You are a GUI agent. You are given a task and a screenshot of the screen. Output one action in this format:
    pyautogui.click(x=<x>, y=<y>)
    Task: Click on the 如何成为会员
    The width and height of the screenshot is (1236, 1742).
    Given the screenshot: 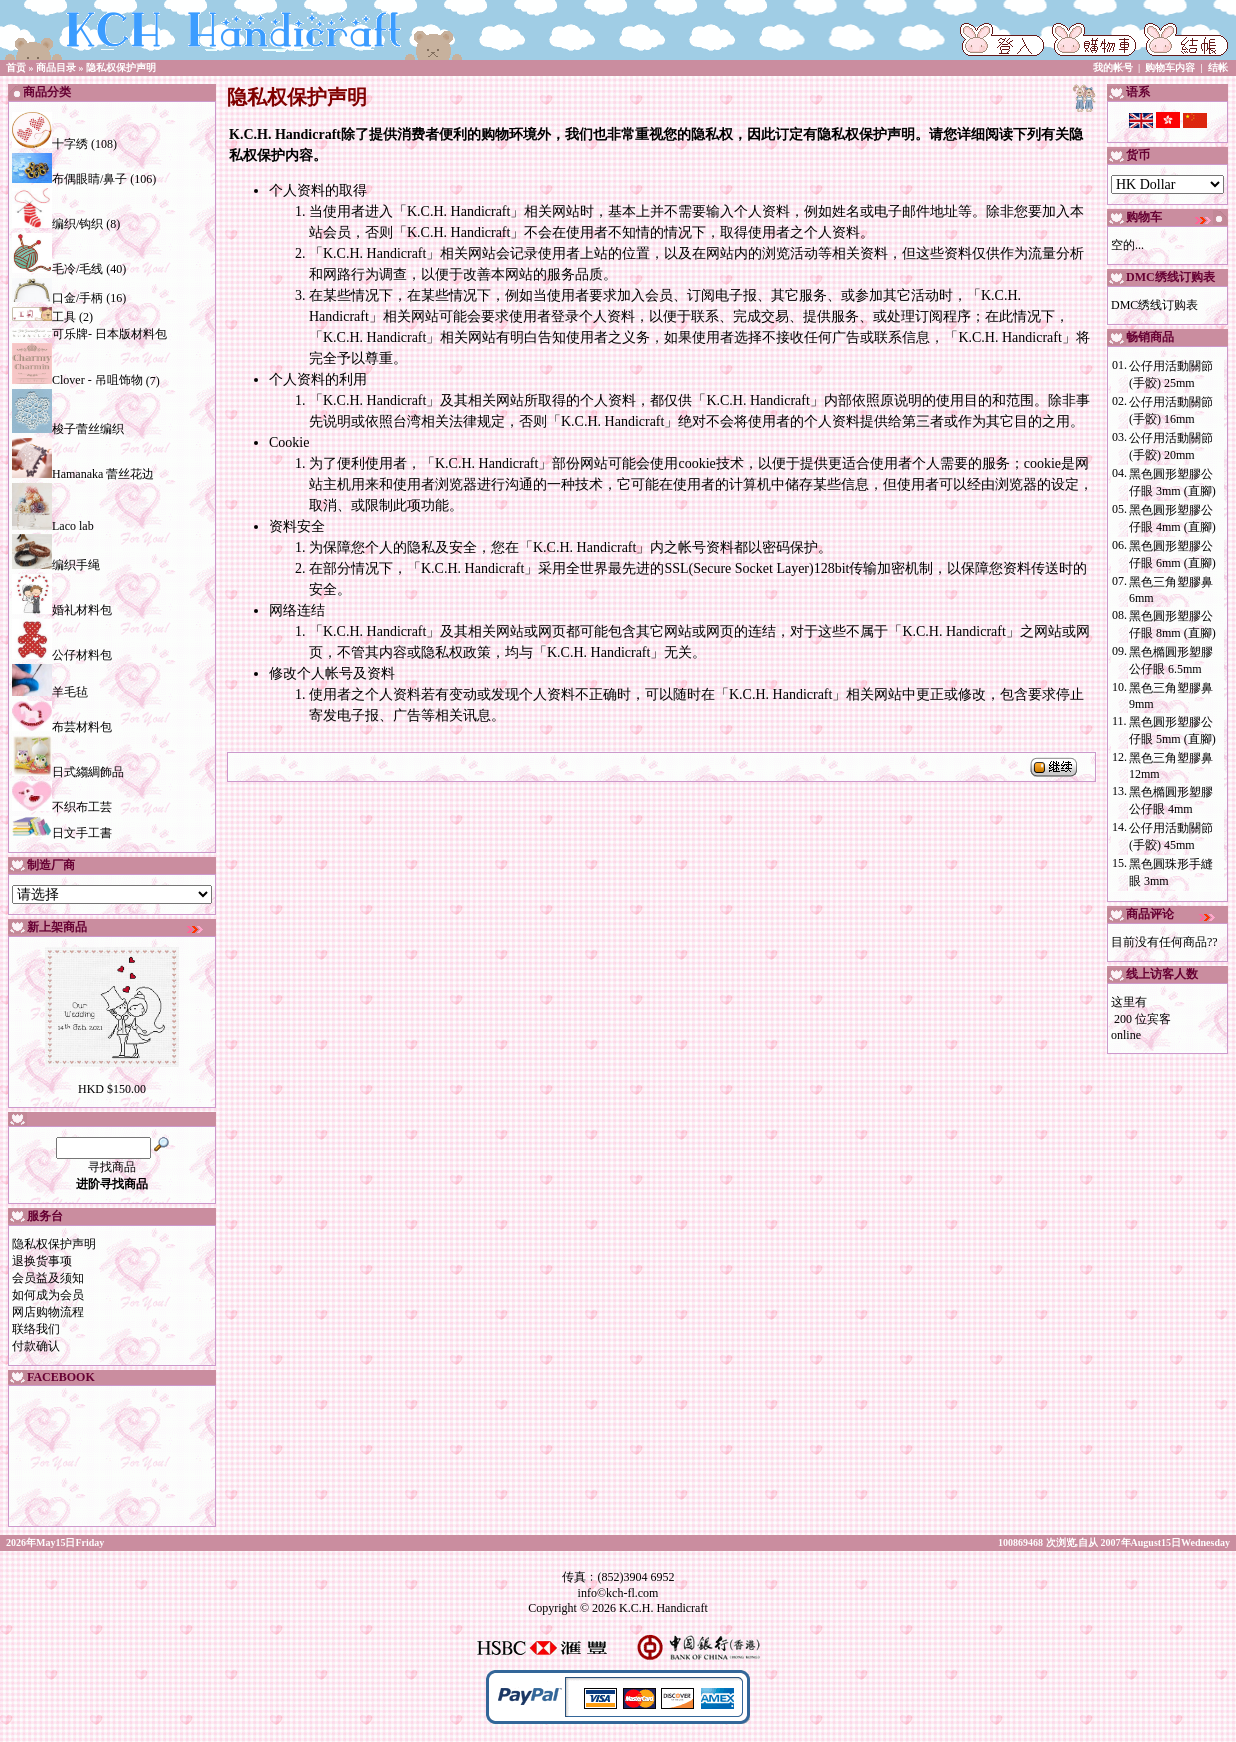 What is the action you would take?
    pyautogui.click(x=48, y=1295)
    